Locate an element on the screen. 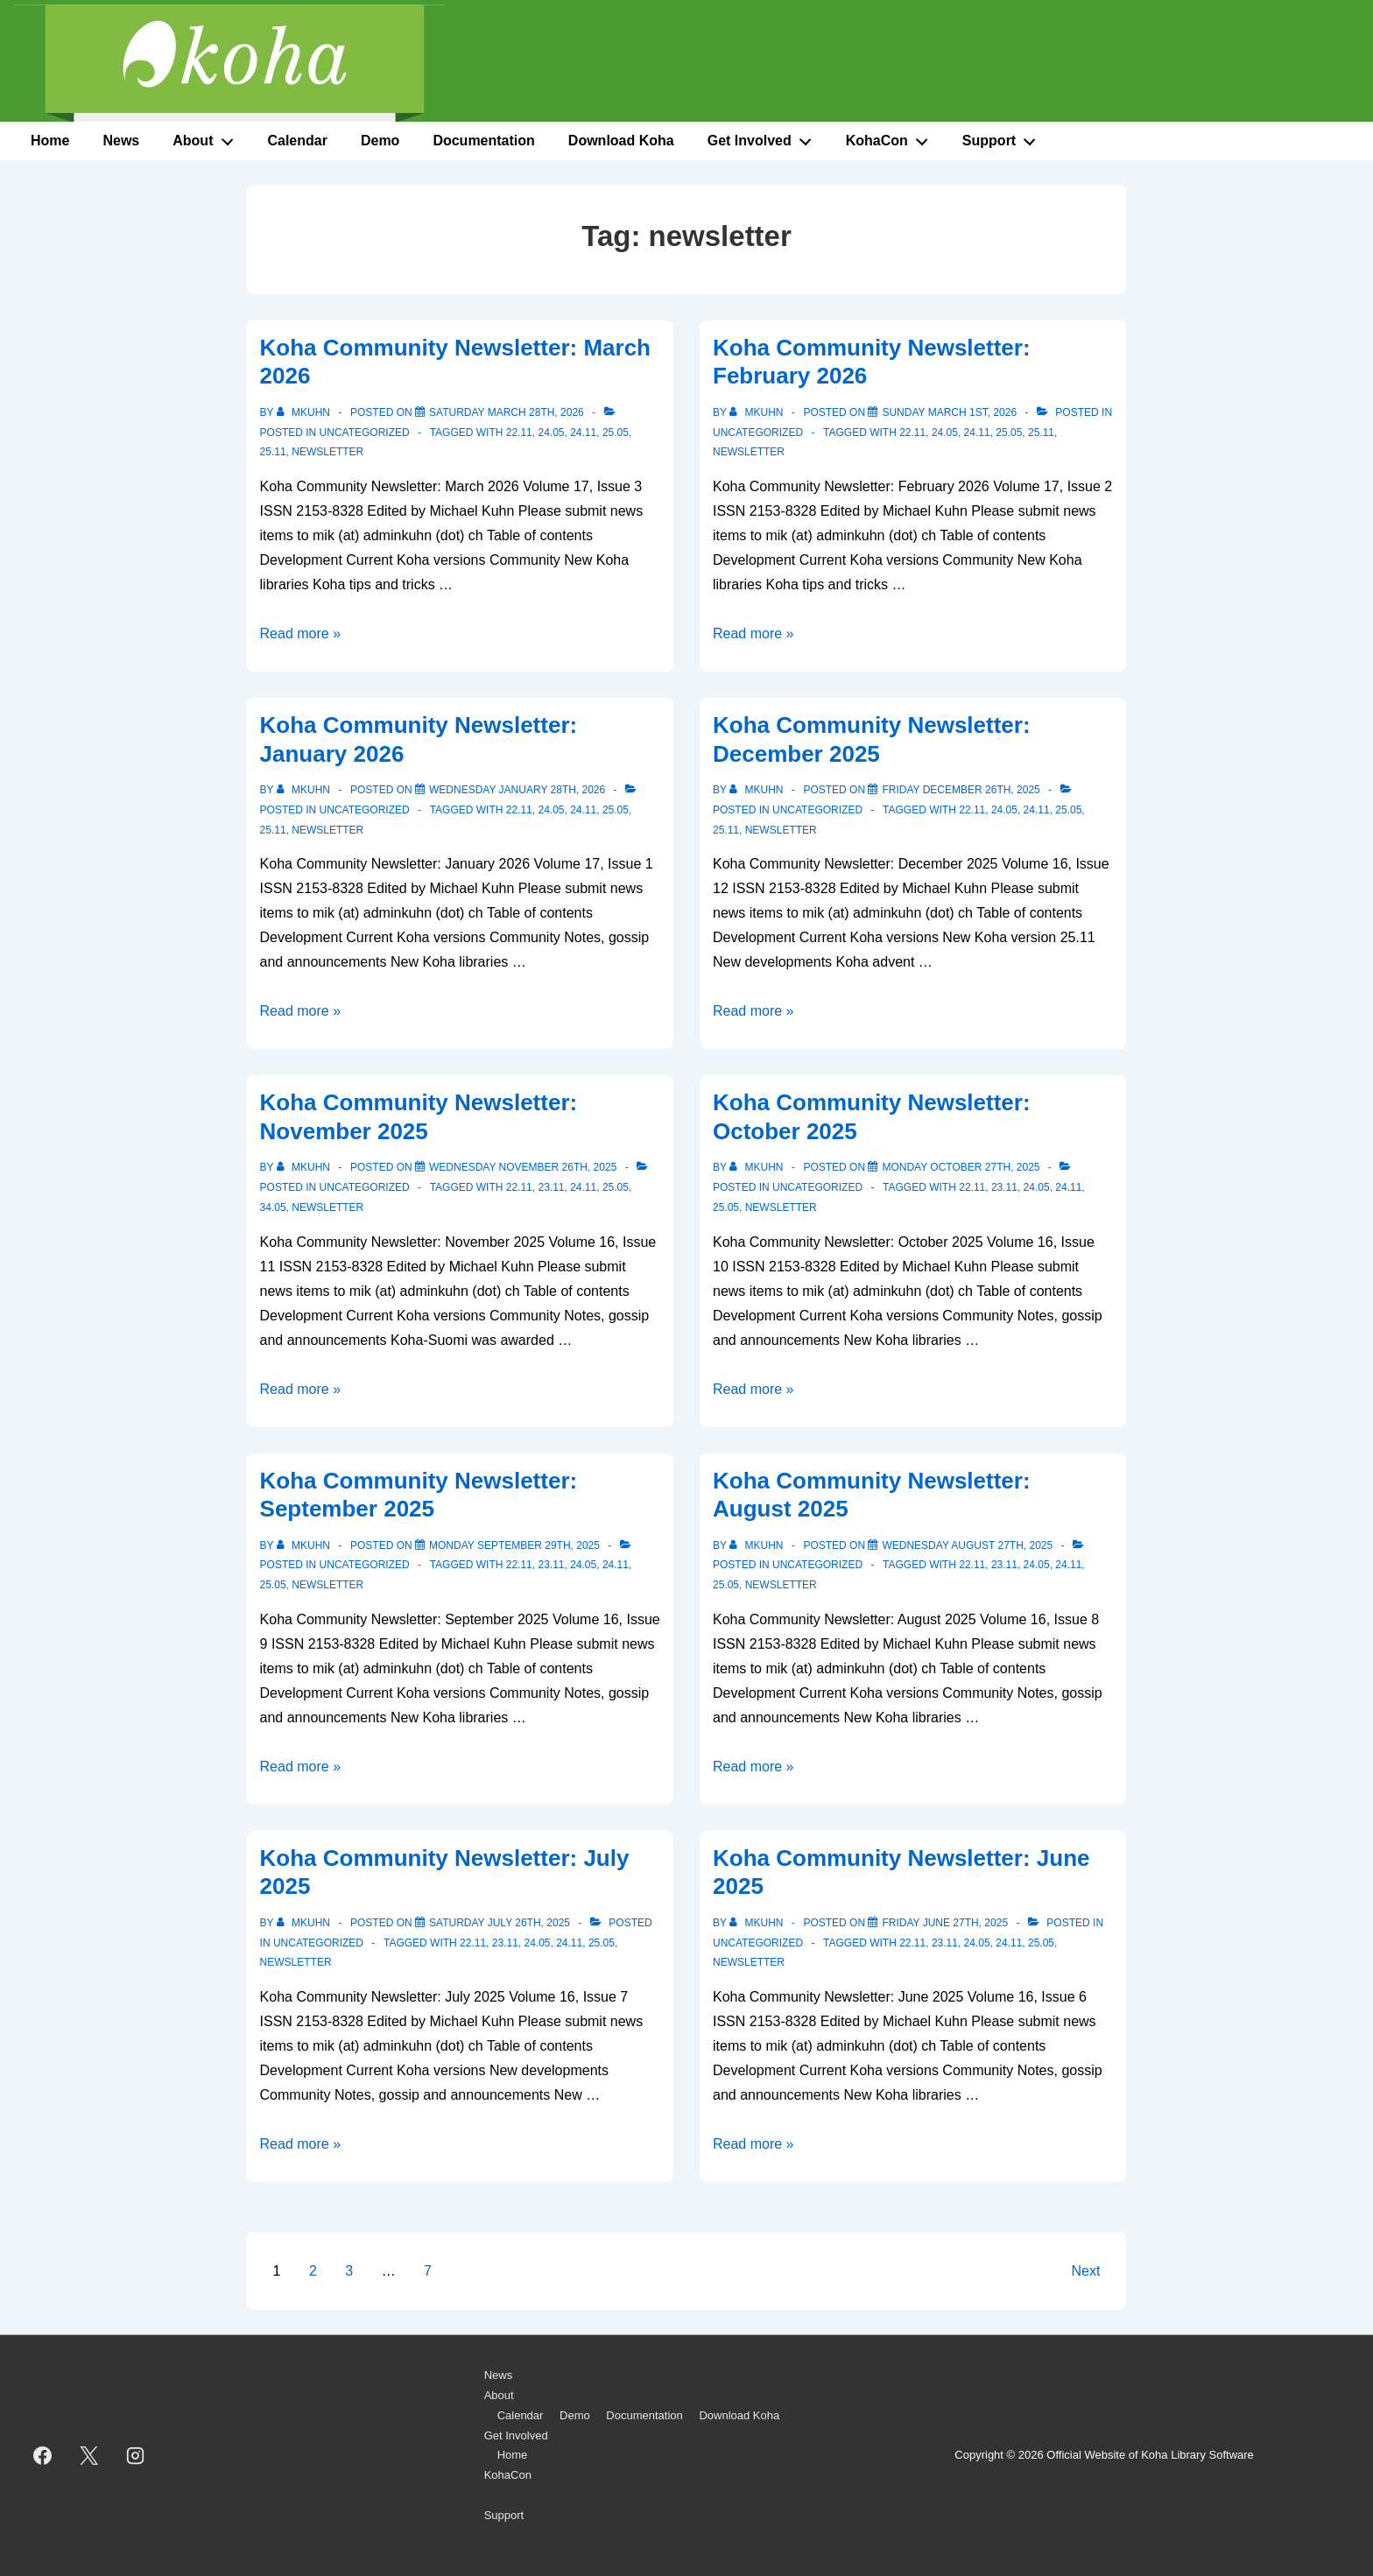 Image resolution: width=1373 pixels, height=2576 pixels. [Koha Community Newsletter: March 2026] is located at coordinates (506, 412).